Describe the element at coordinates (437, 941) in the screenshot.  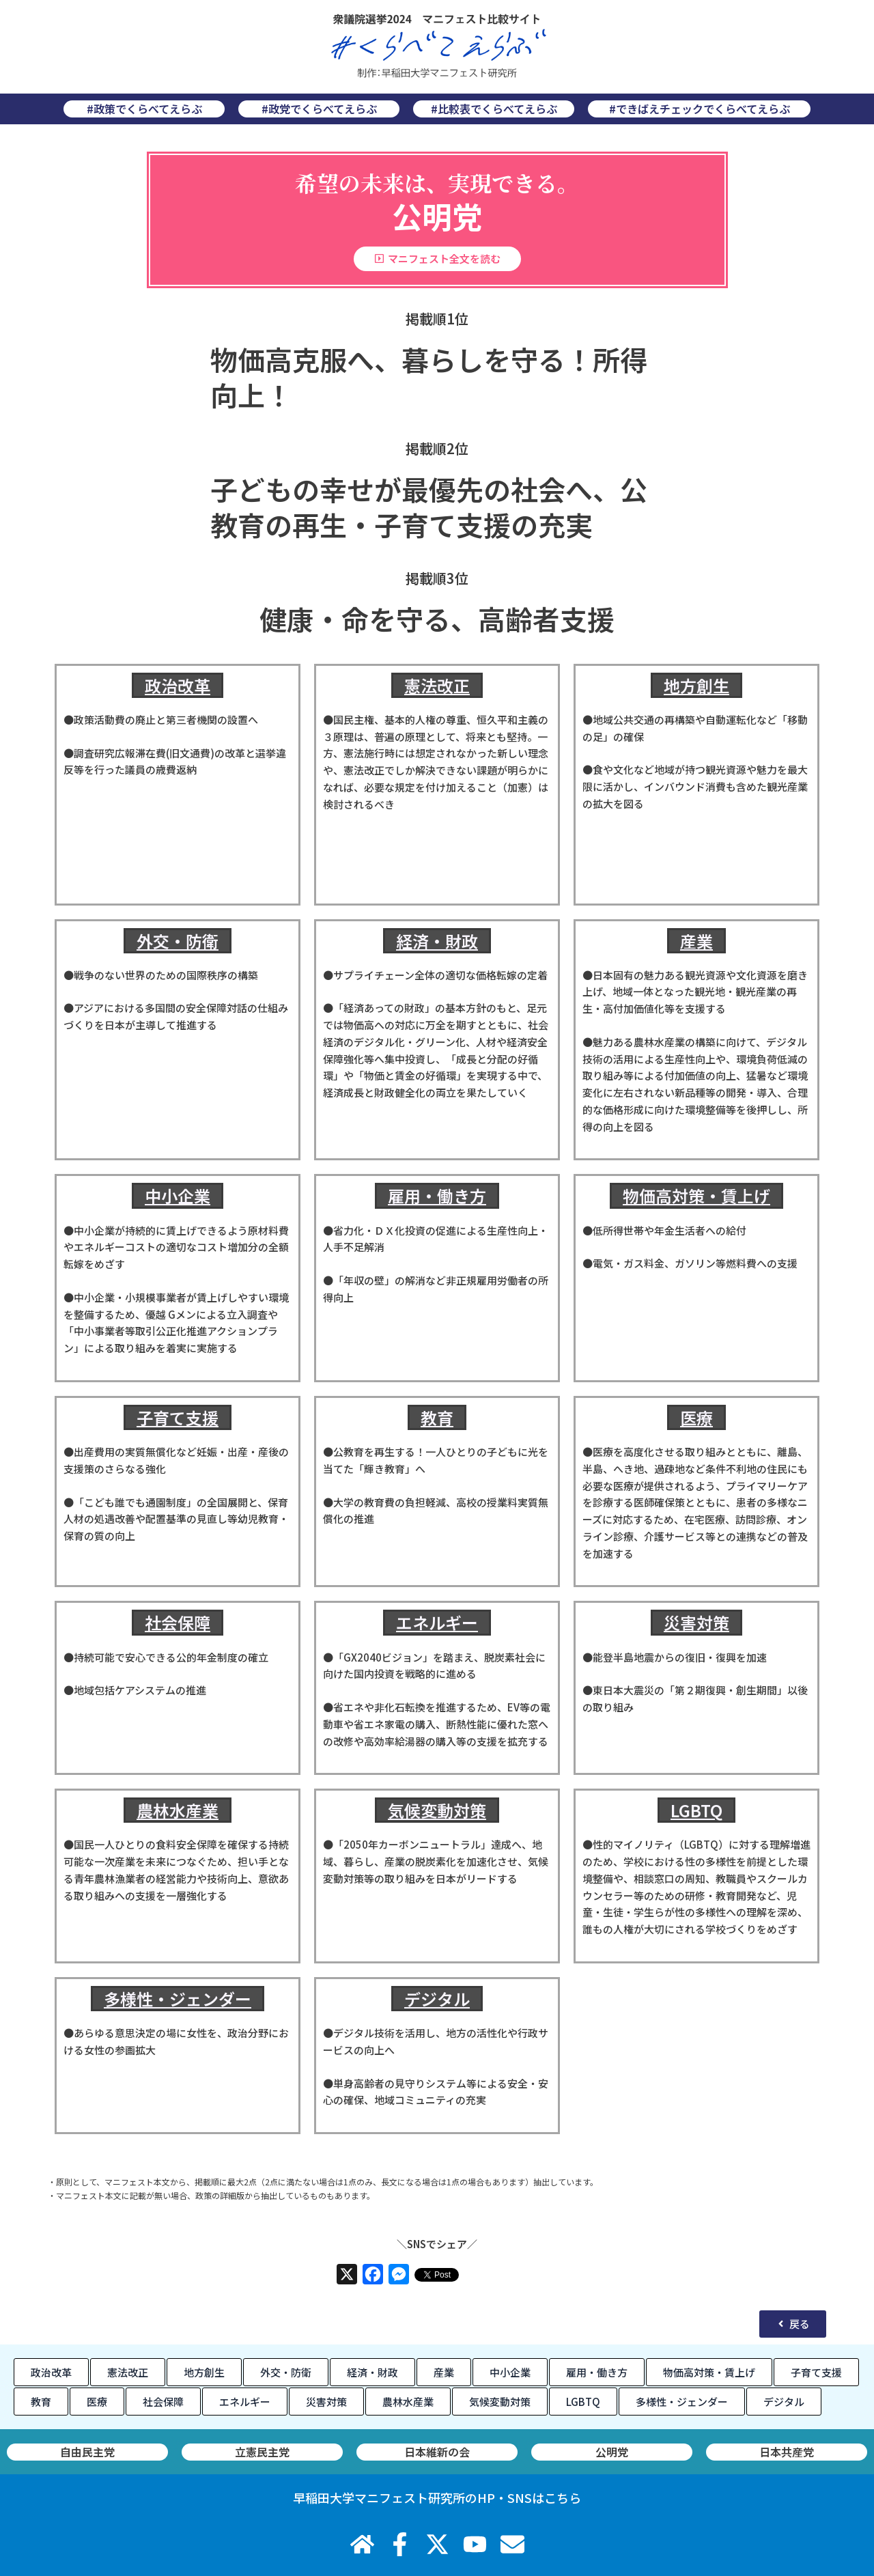
I see `経済・財政` at that location.